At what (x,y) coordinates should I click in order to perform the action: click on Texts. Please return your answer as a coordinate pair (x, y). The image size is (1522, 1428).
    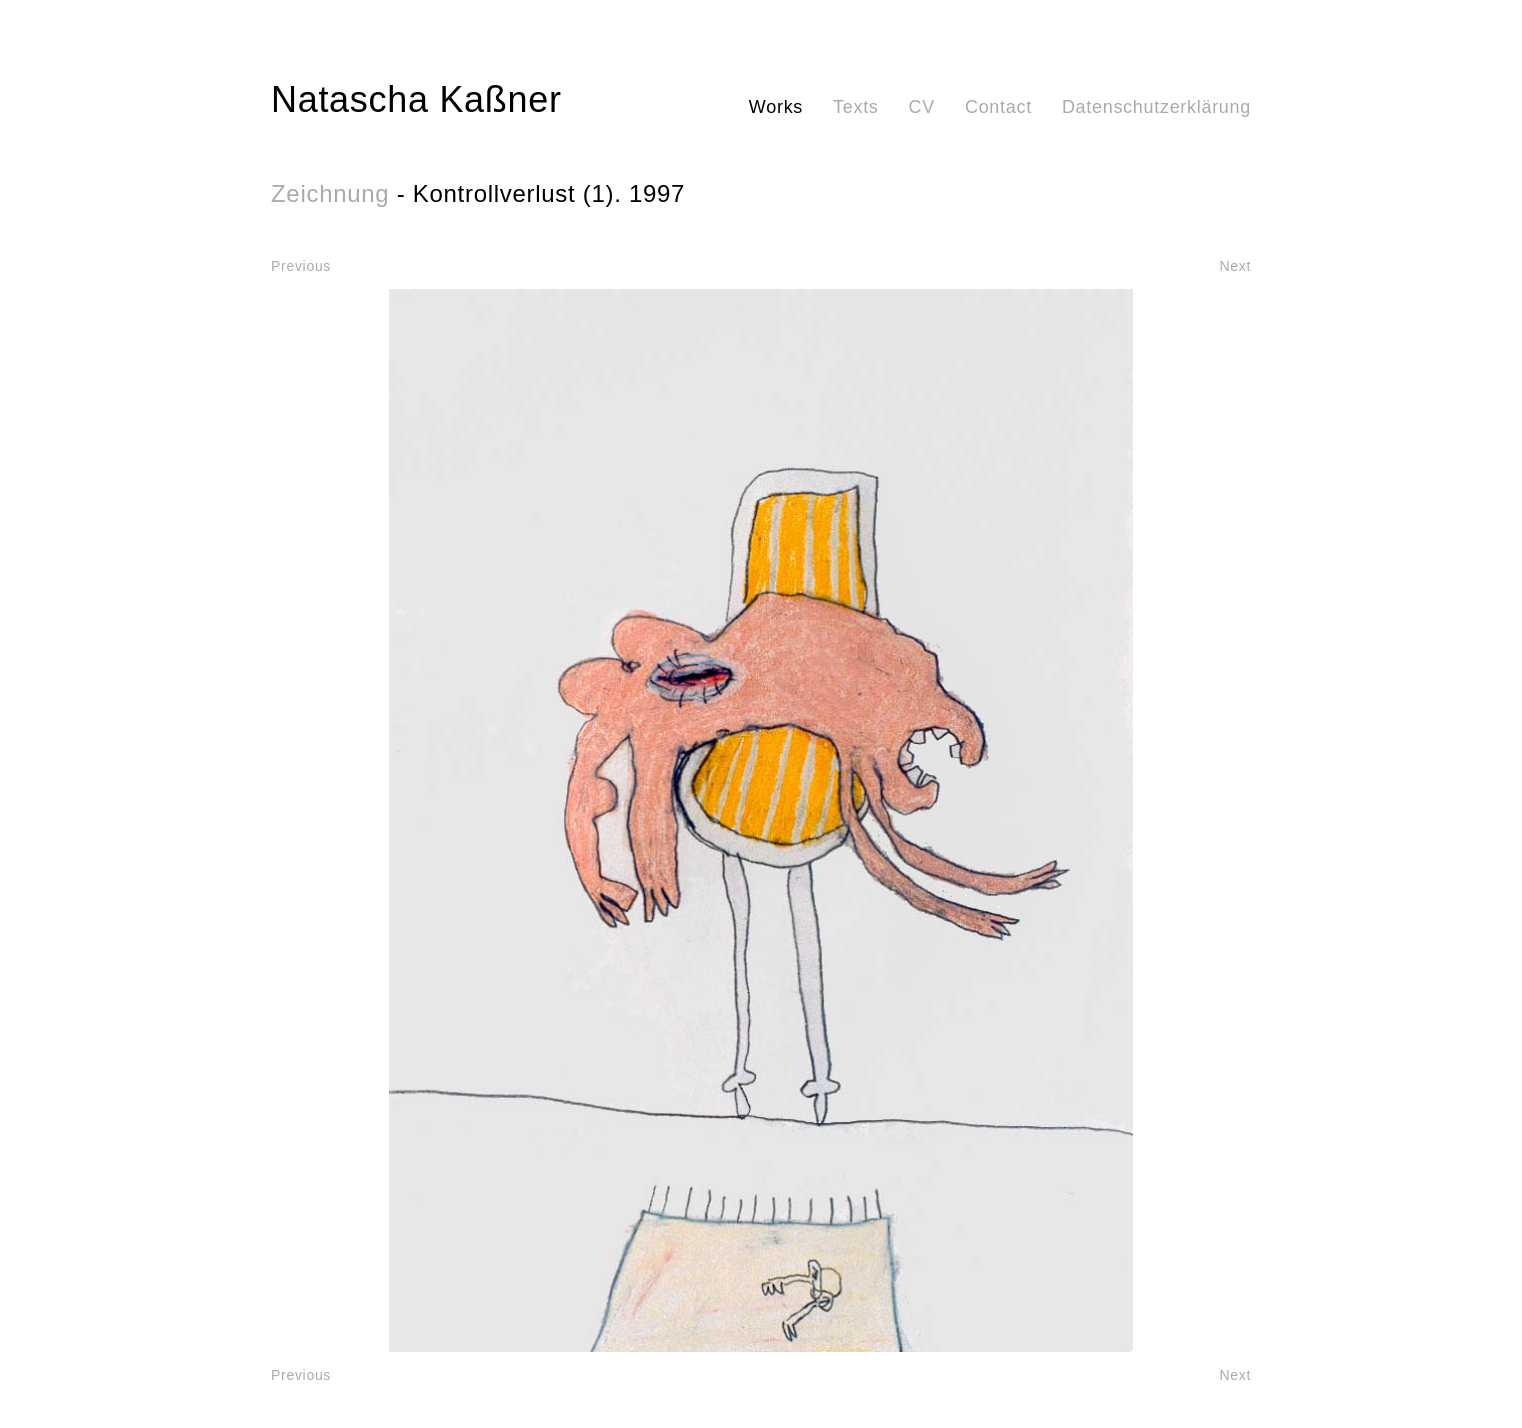
    Looking at the image, I should click on (856, 107).